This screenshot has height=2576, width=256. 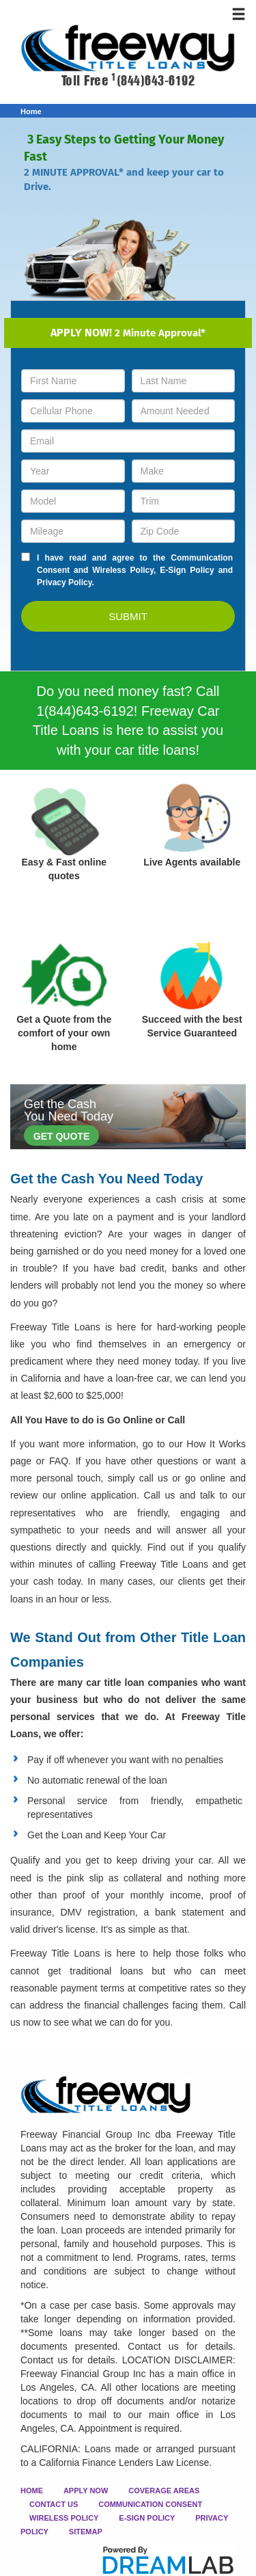 I want to click on E-SIGN POLICY, so click(x=147, y=2518).